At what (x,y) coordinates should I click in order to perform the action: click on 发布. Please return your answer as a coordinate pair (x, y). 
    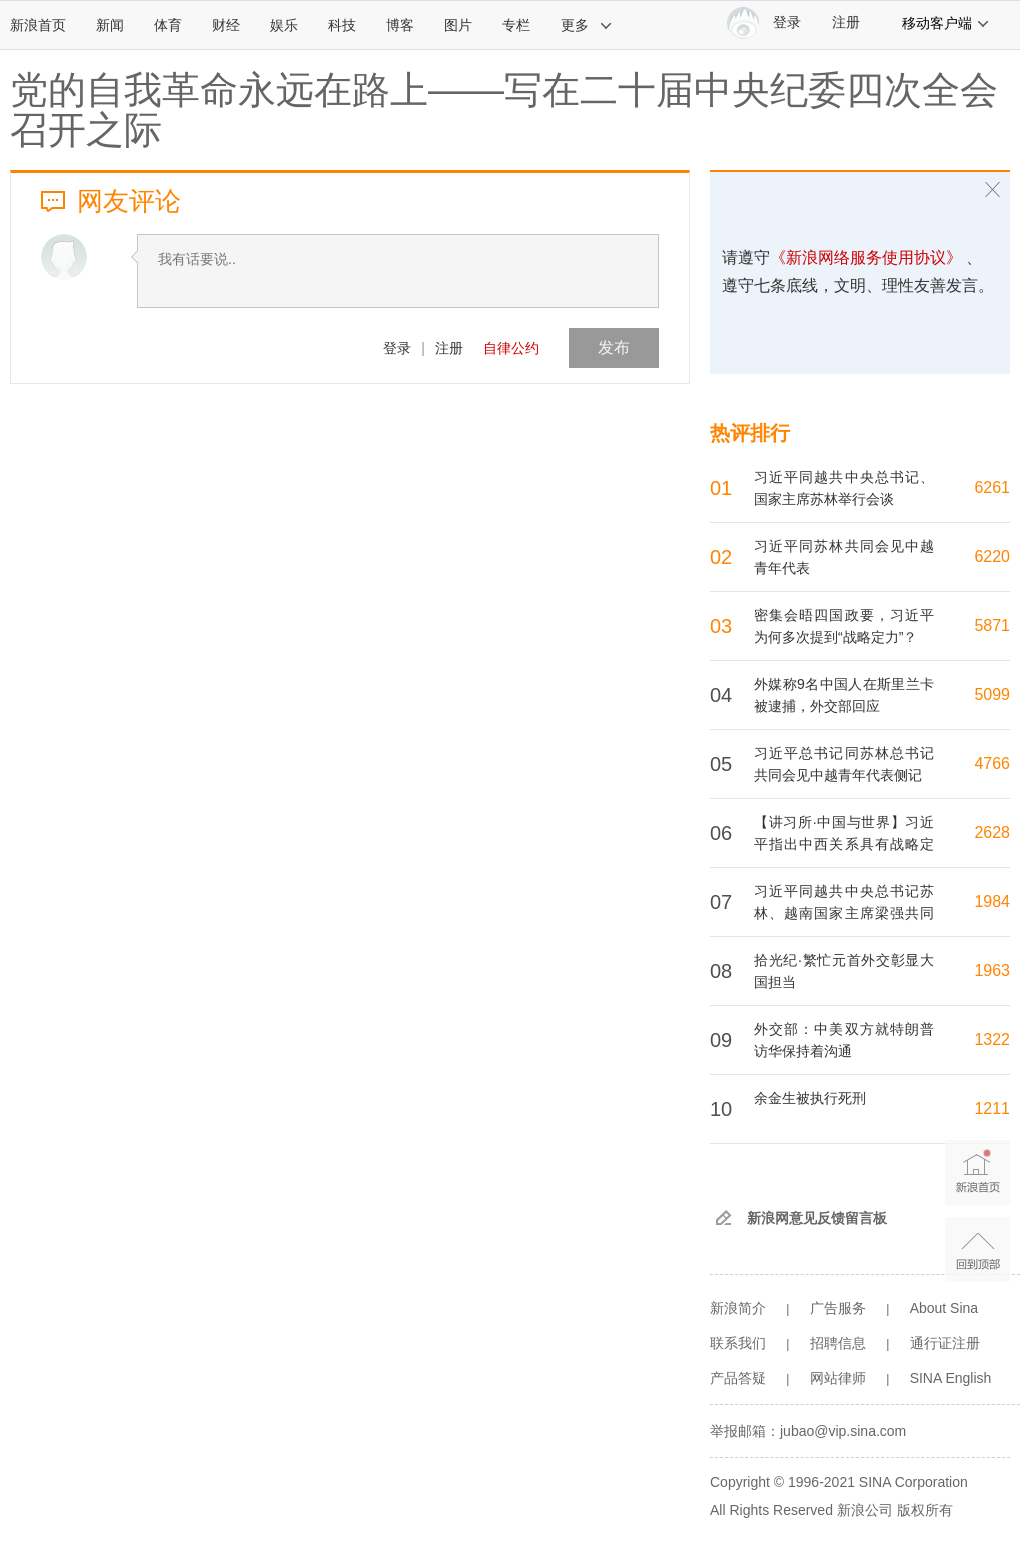
    Looking at the image, I should click on (614, 347).